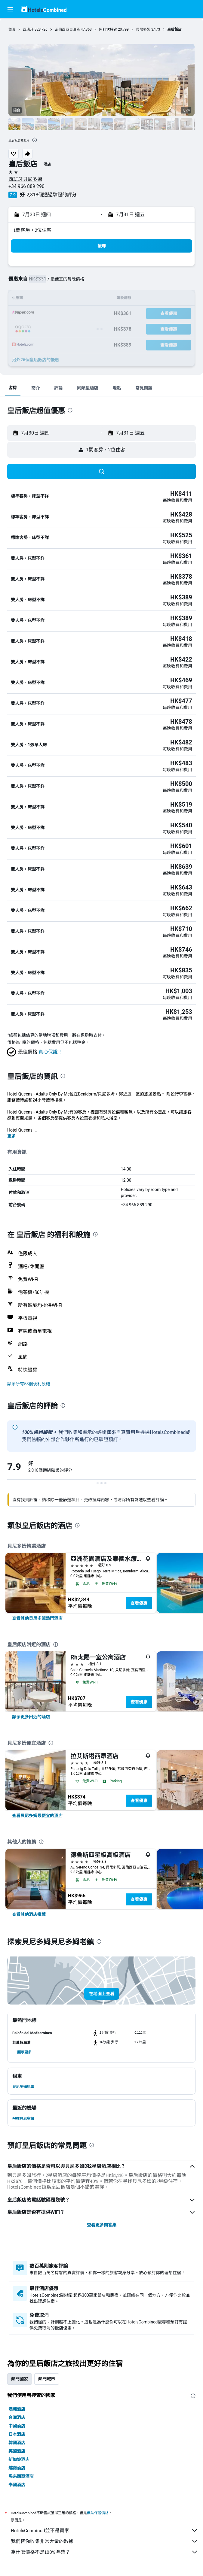  I want to click on [link], so click(37, 1618).